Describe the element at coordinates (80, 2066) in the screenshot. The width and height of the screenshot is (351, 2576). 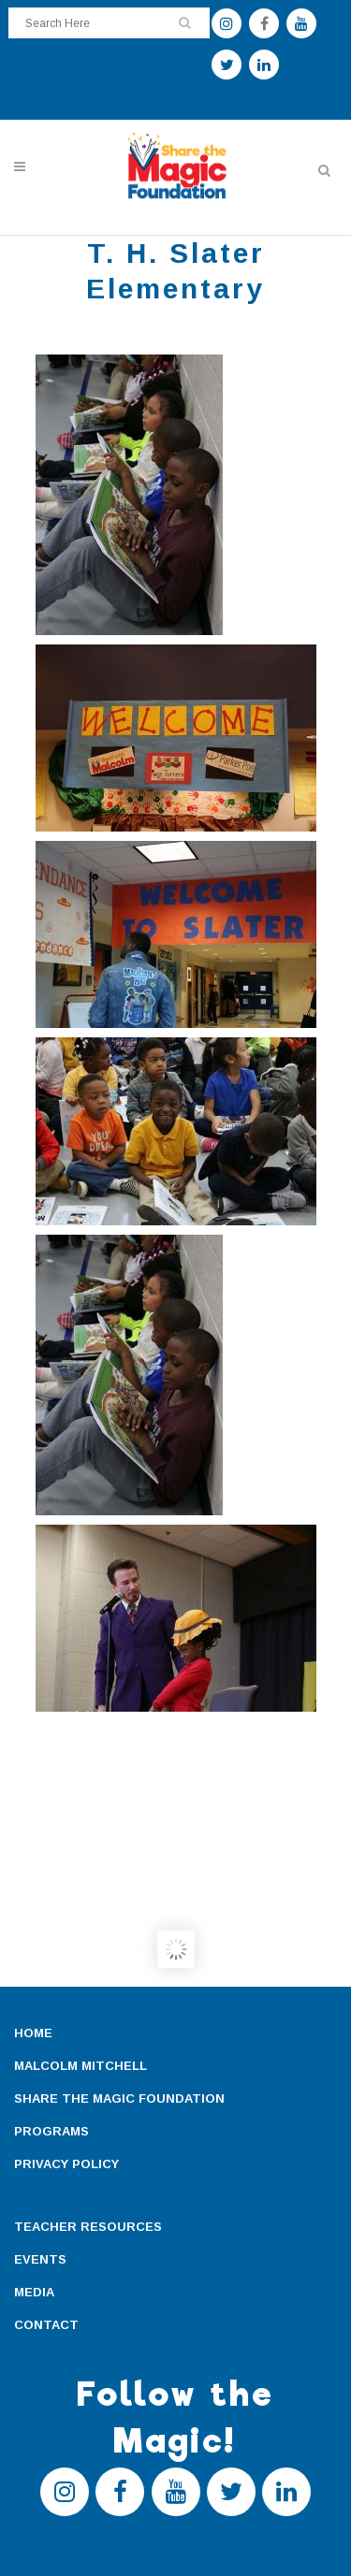
I see `MALCOLM MITCHELL` at that location.